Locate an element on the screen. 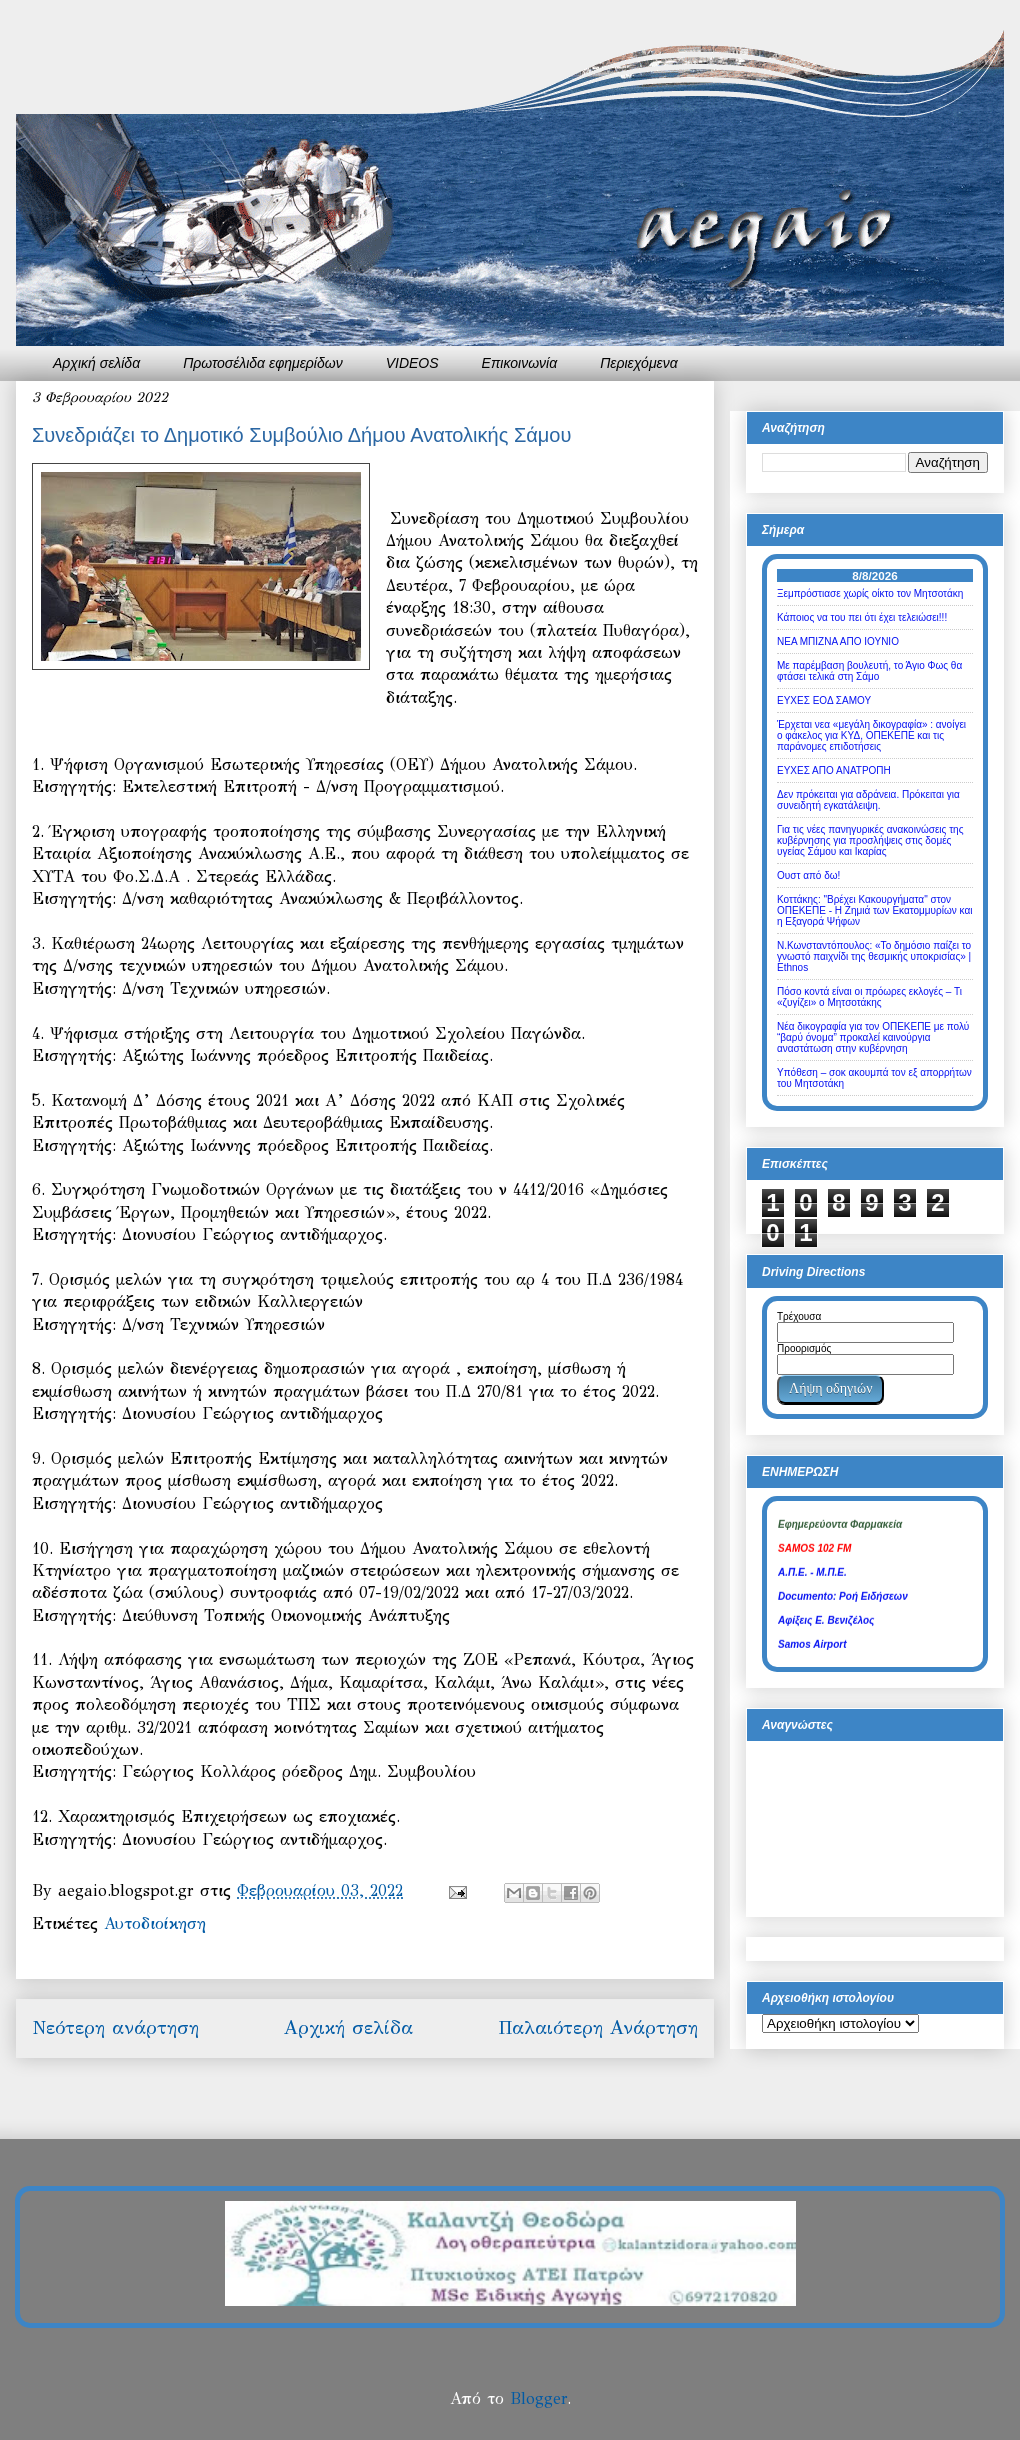 The height and width of the screenshot is (2440, 1020). ΕΥΧΕΣ ΑΠΟ ΑΝΑΤΡΟΠΗ is located at coordinates (834, 770).